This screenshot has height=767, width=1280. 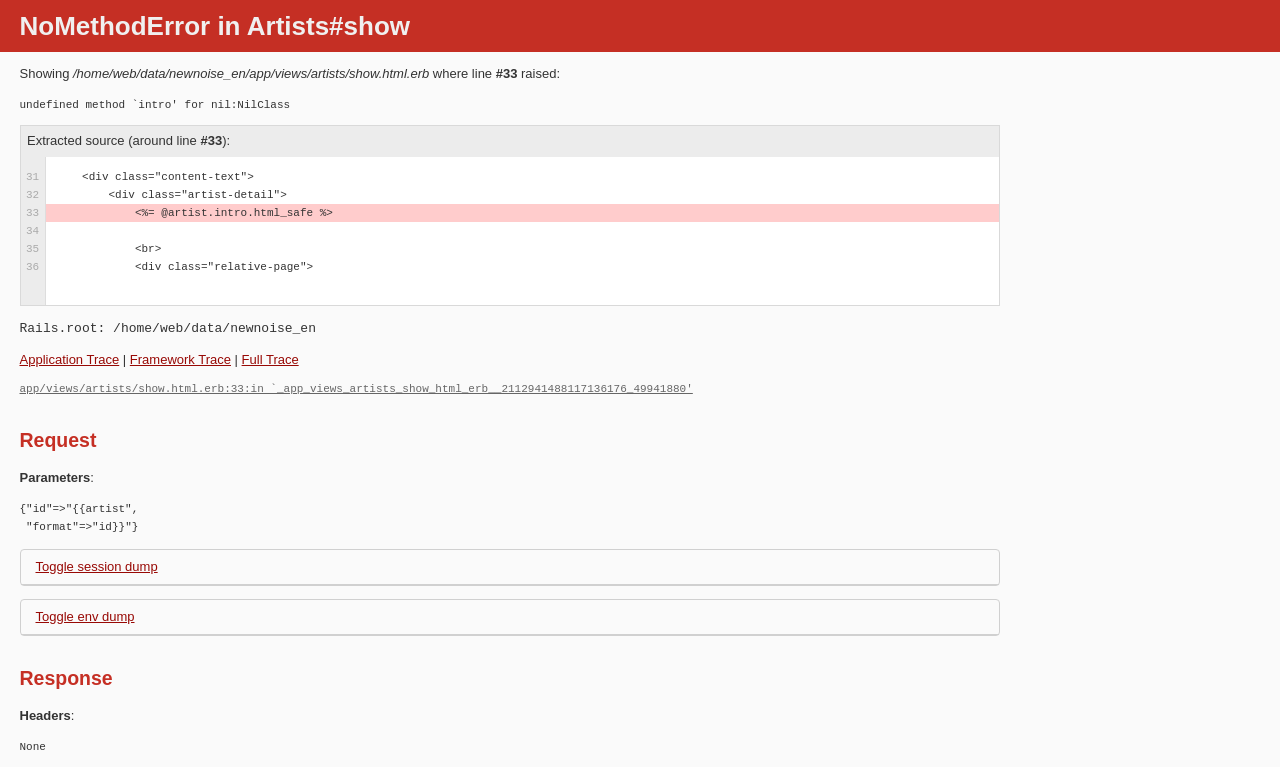 I want to click on Full Trace, so click(x=270, y=359).